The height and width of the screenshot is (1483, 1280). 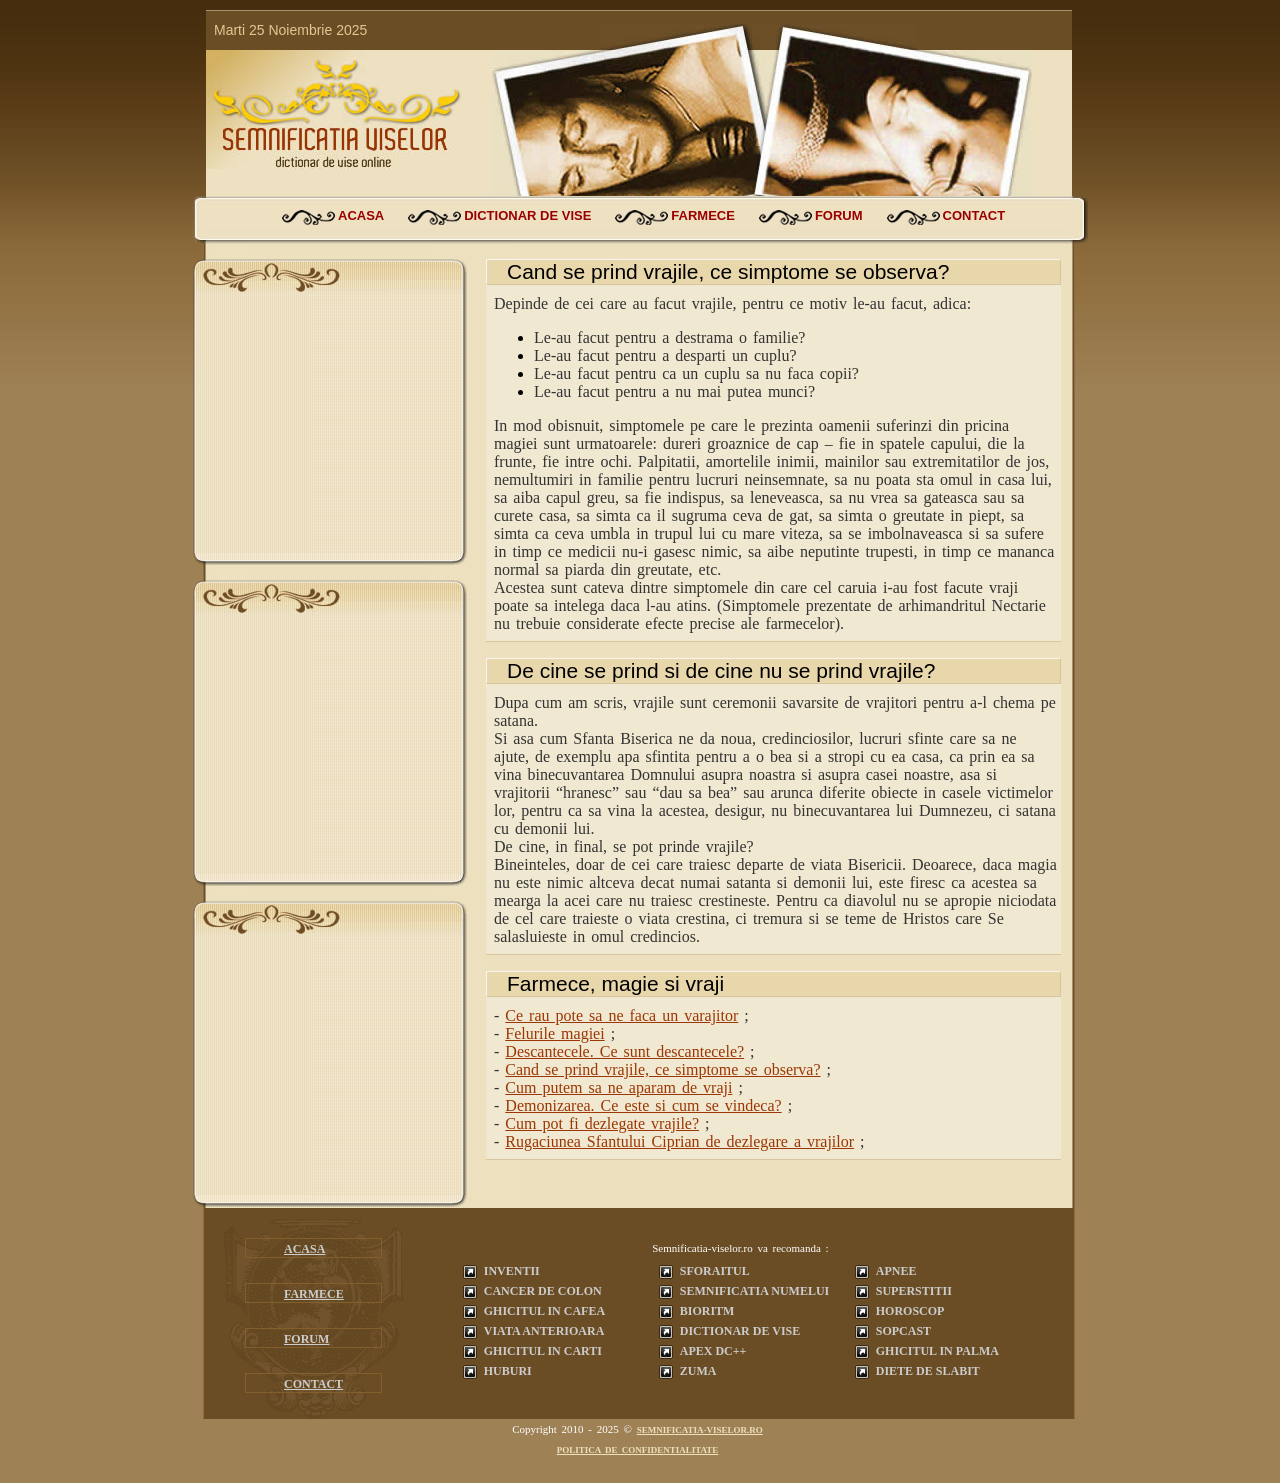 I want to click on Cancer de colon, so click(x=543, y=1291).